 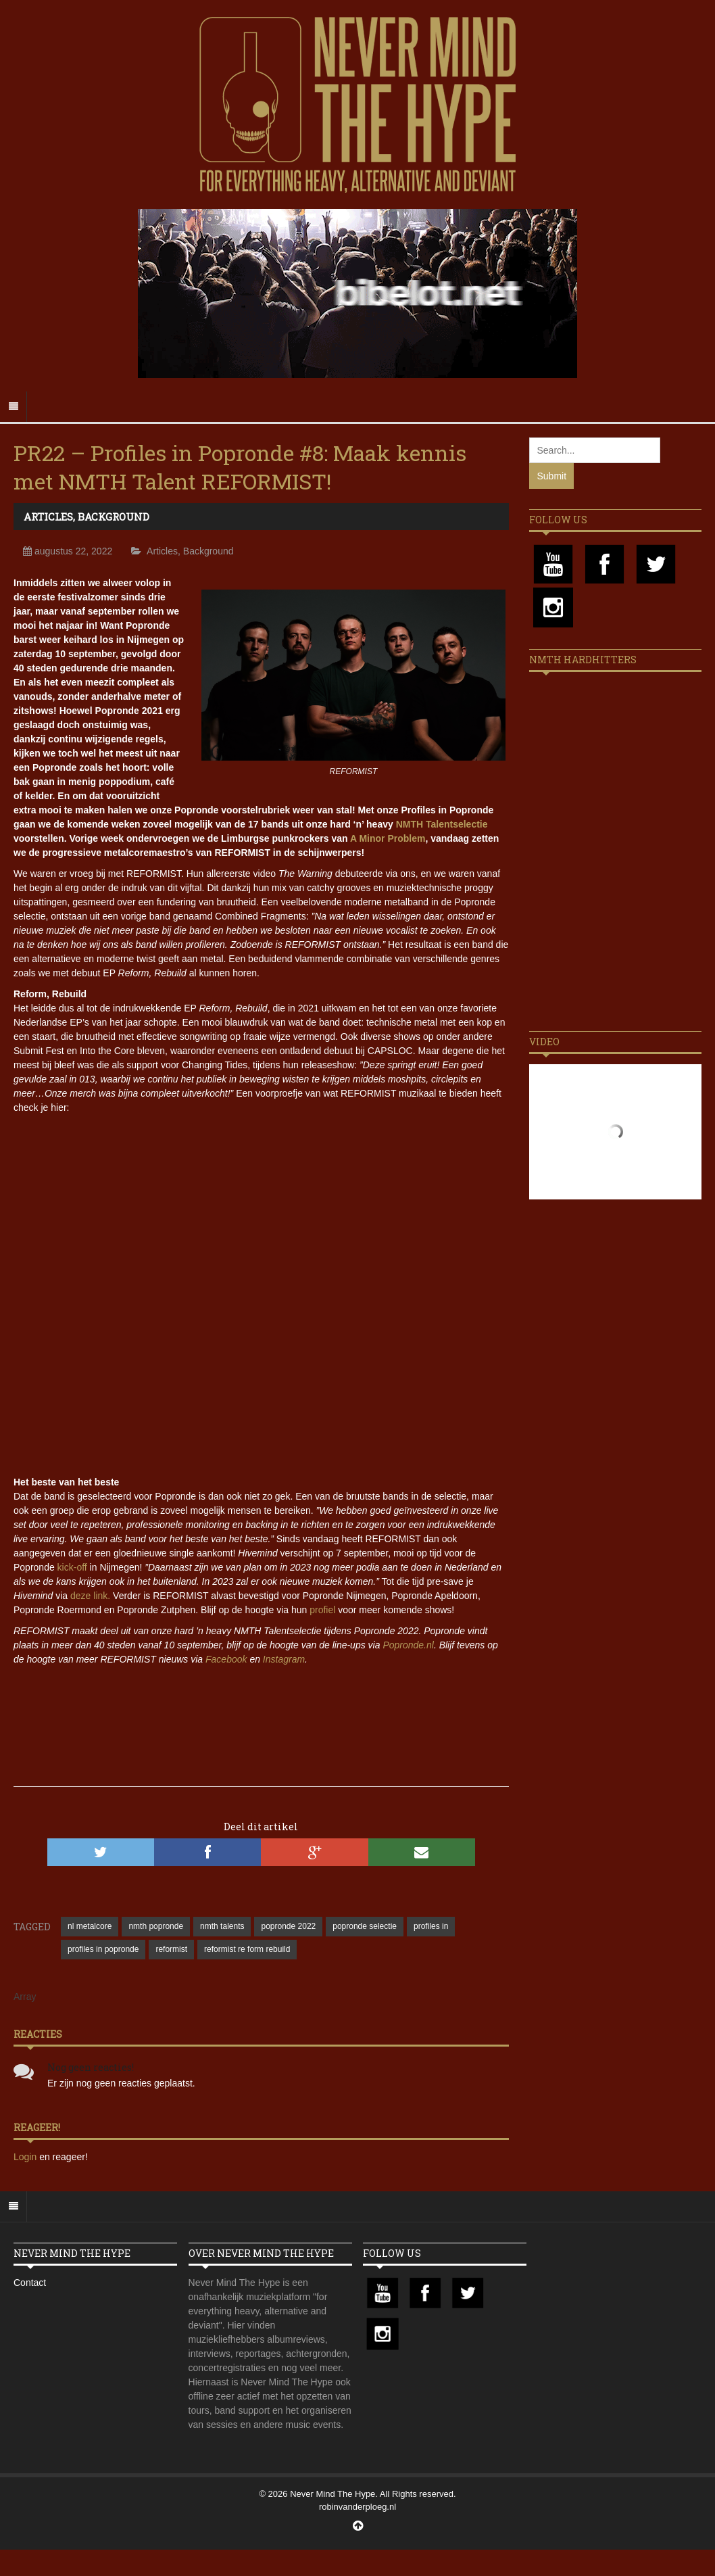 I want to click on A Minor Problem, so click(x=388, y=838).